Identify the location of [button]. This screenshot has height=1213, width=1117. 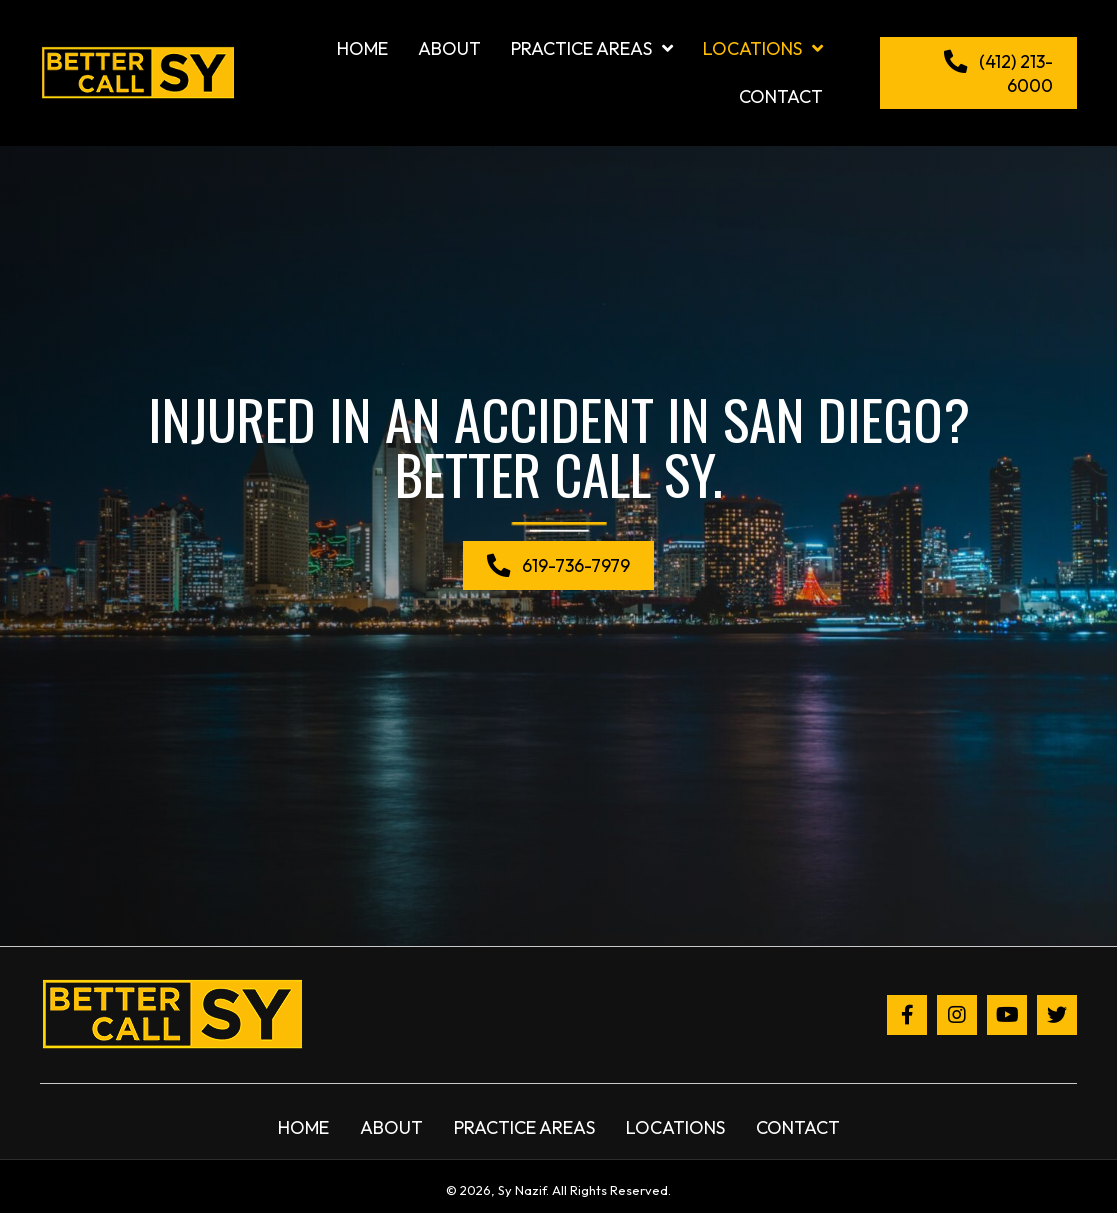
(978, 73).